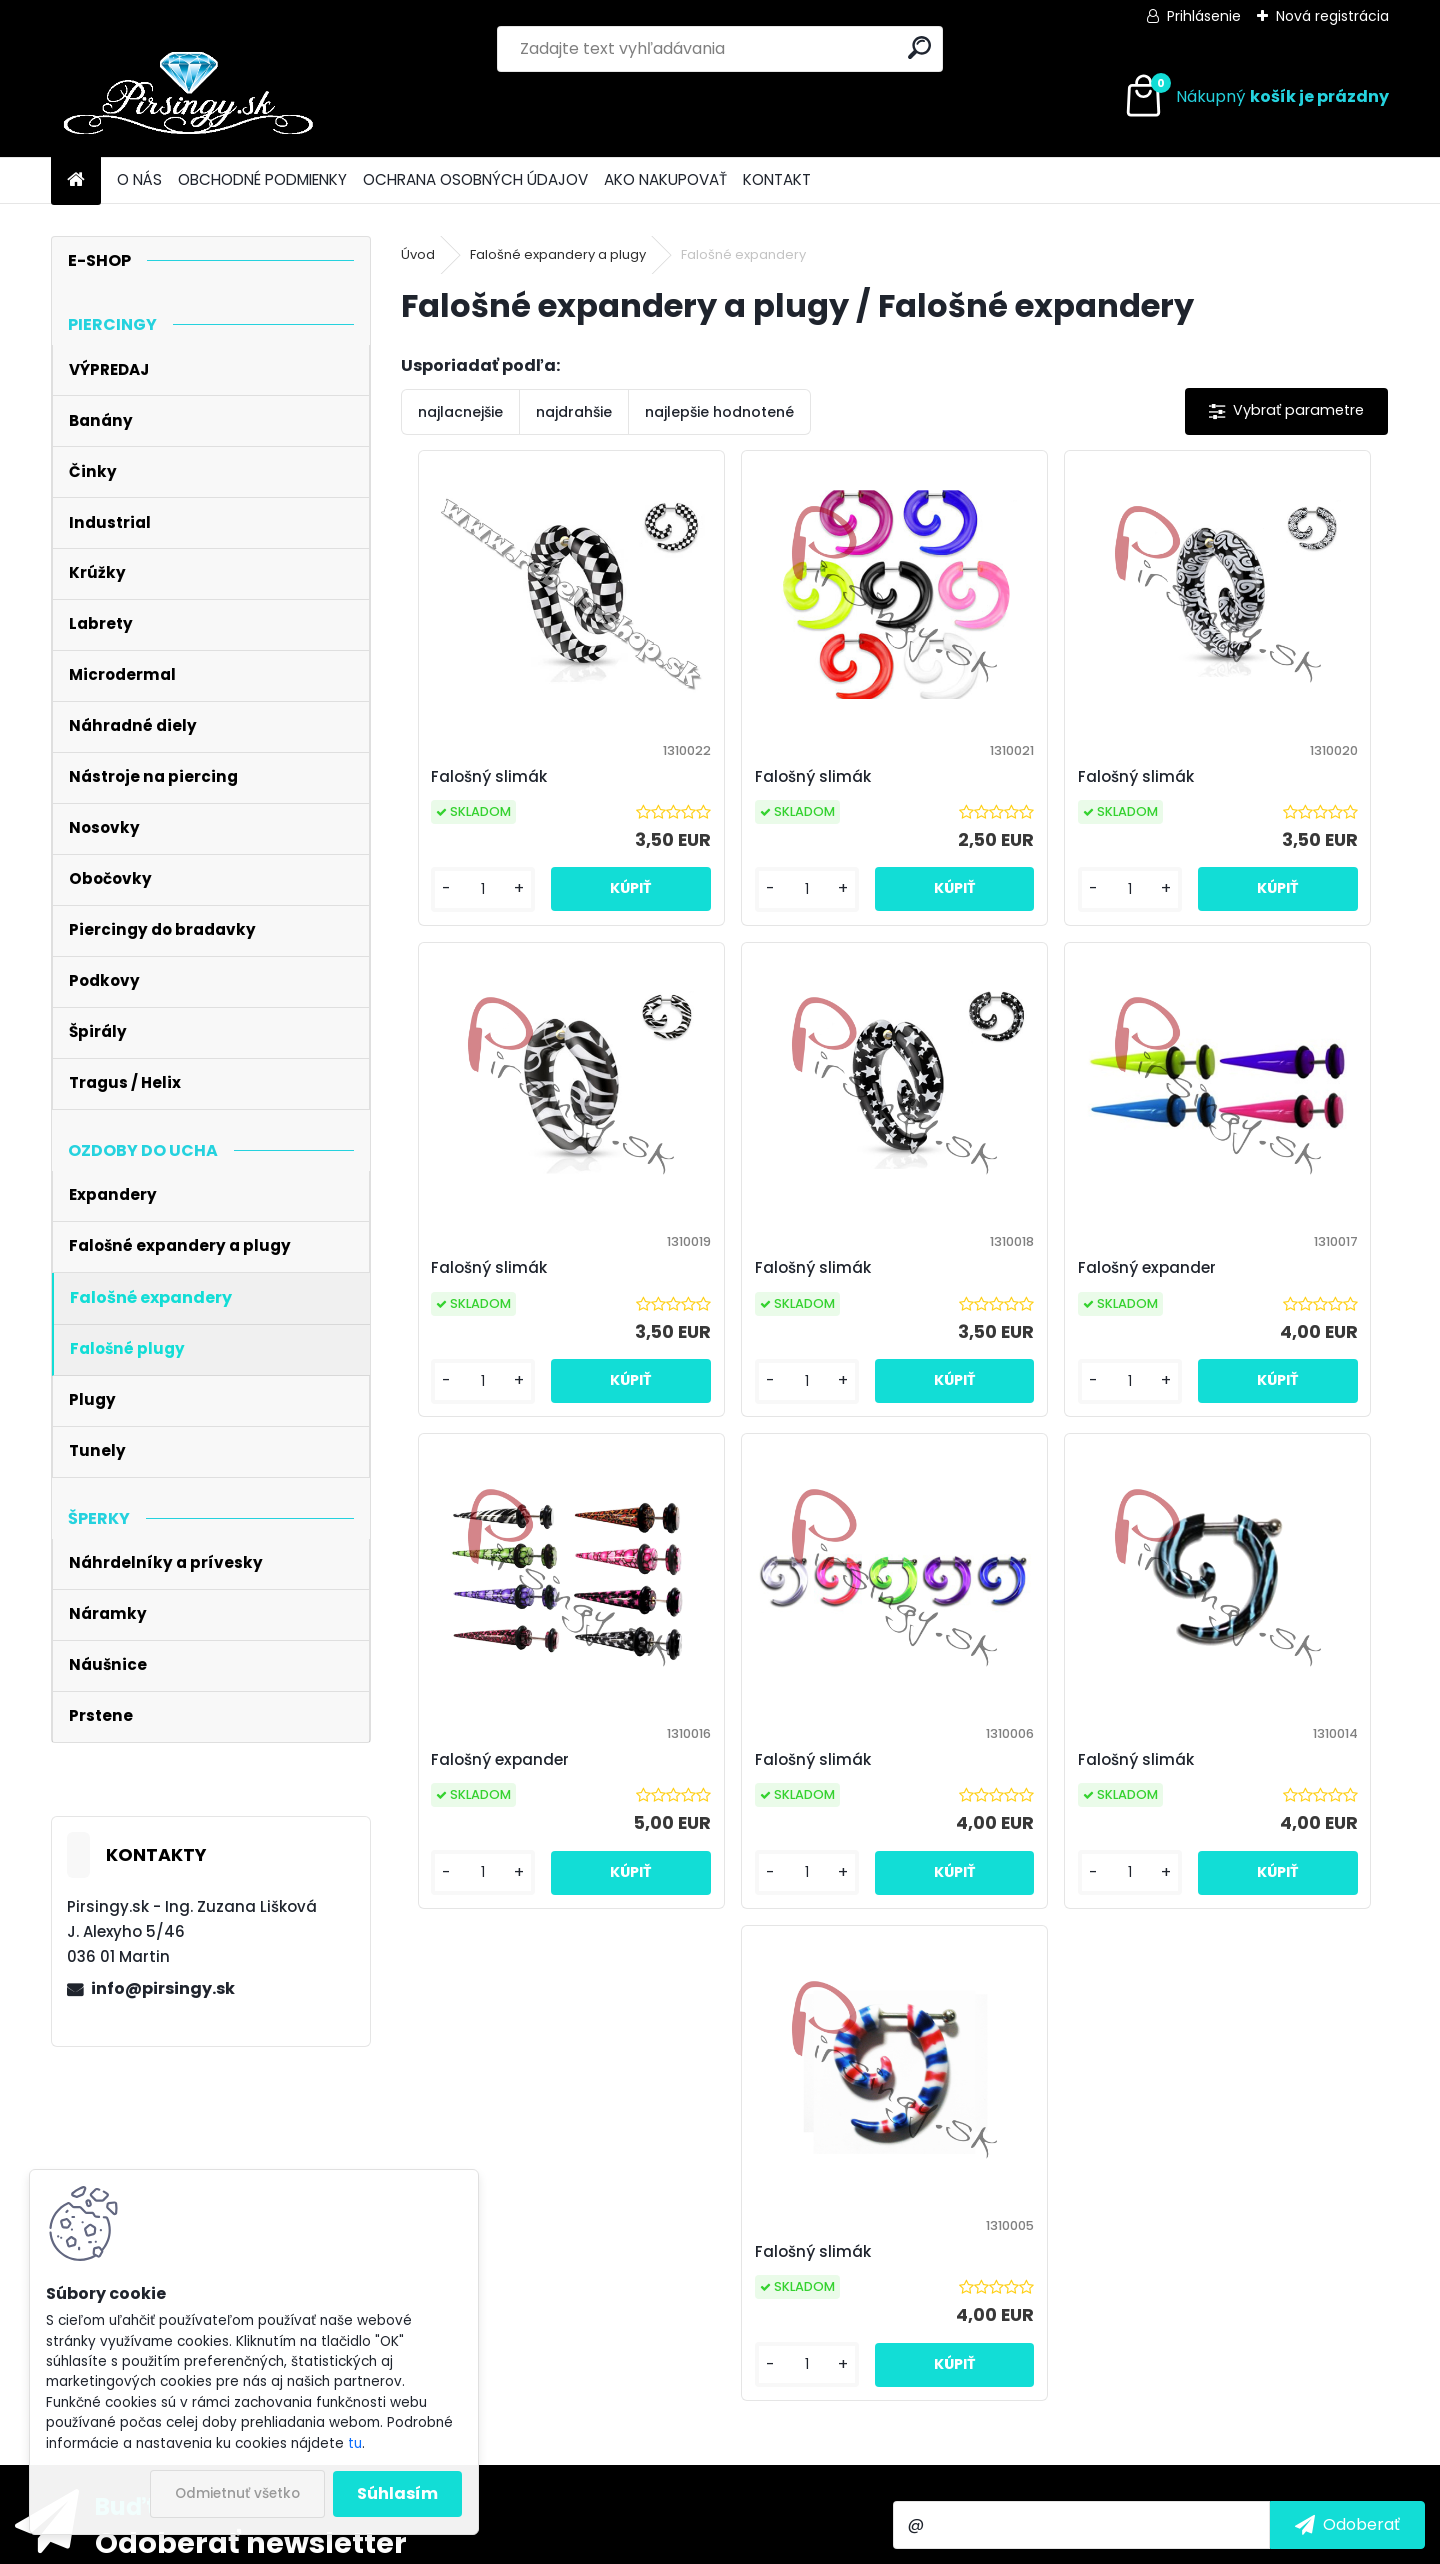  Describe the element at coordinates (1115, 2185) in the screenshot. I see `spracovaním osobných údajov` at that location.